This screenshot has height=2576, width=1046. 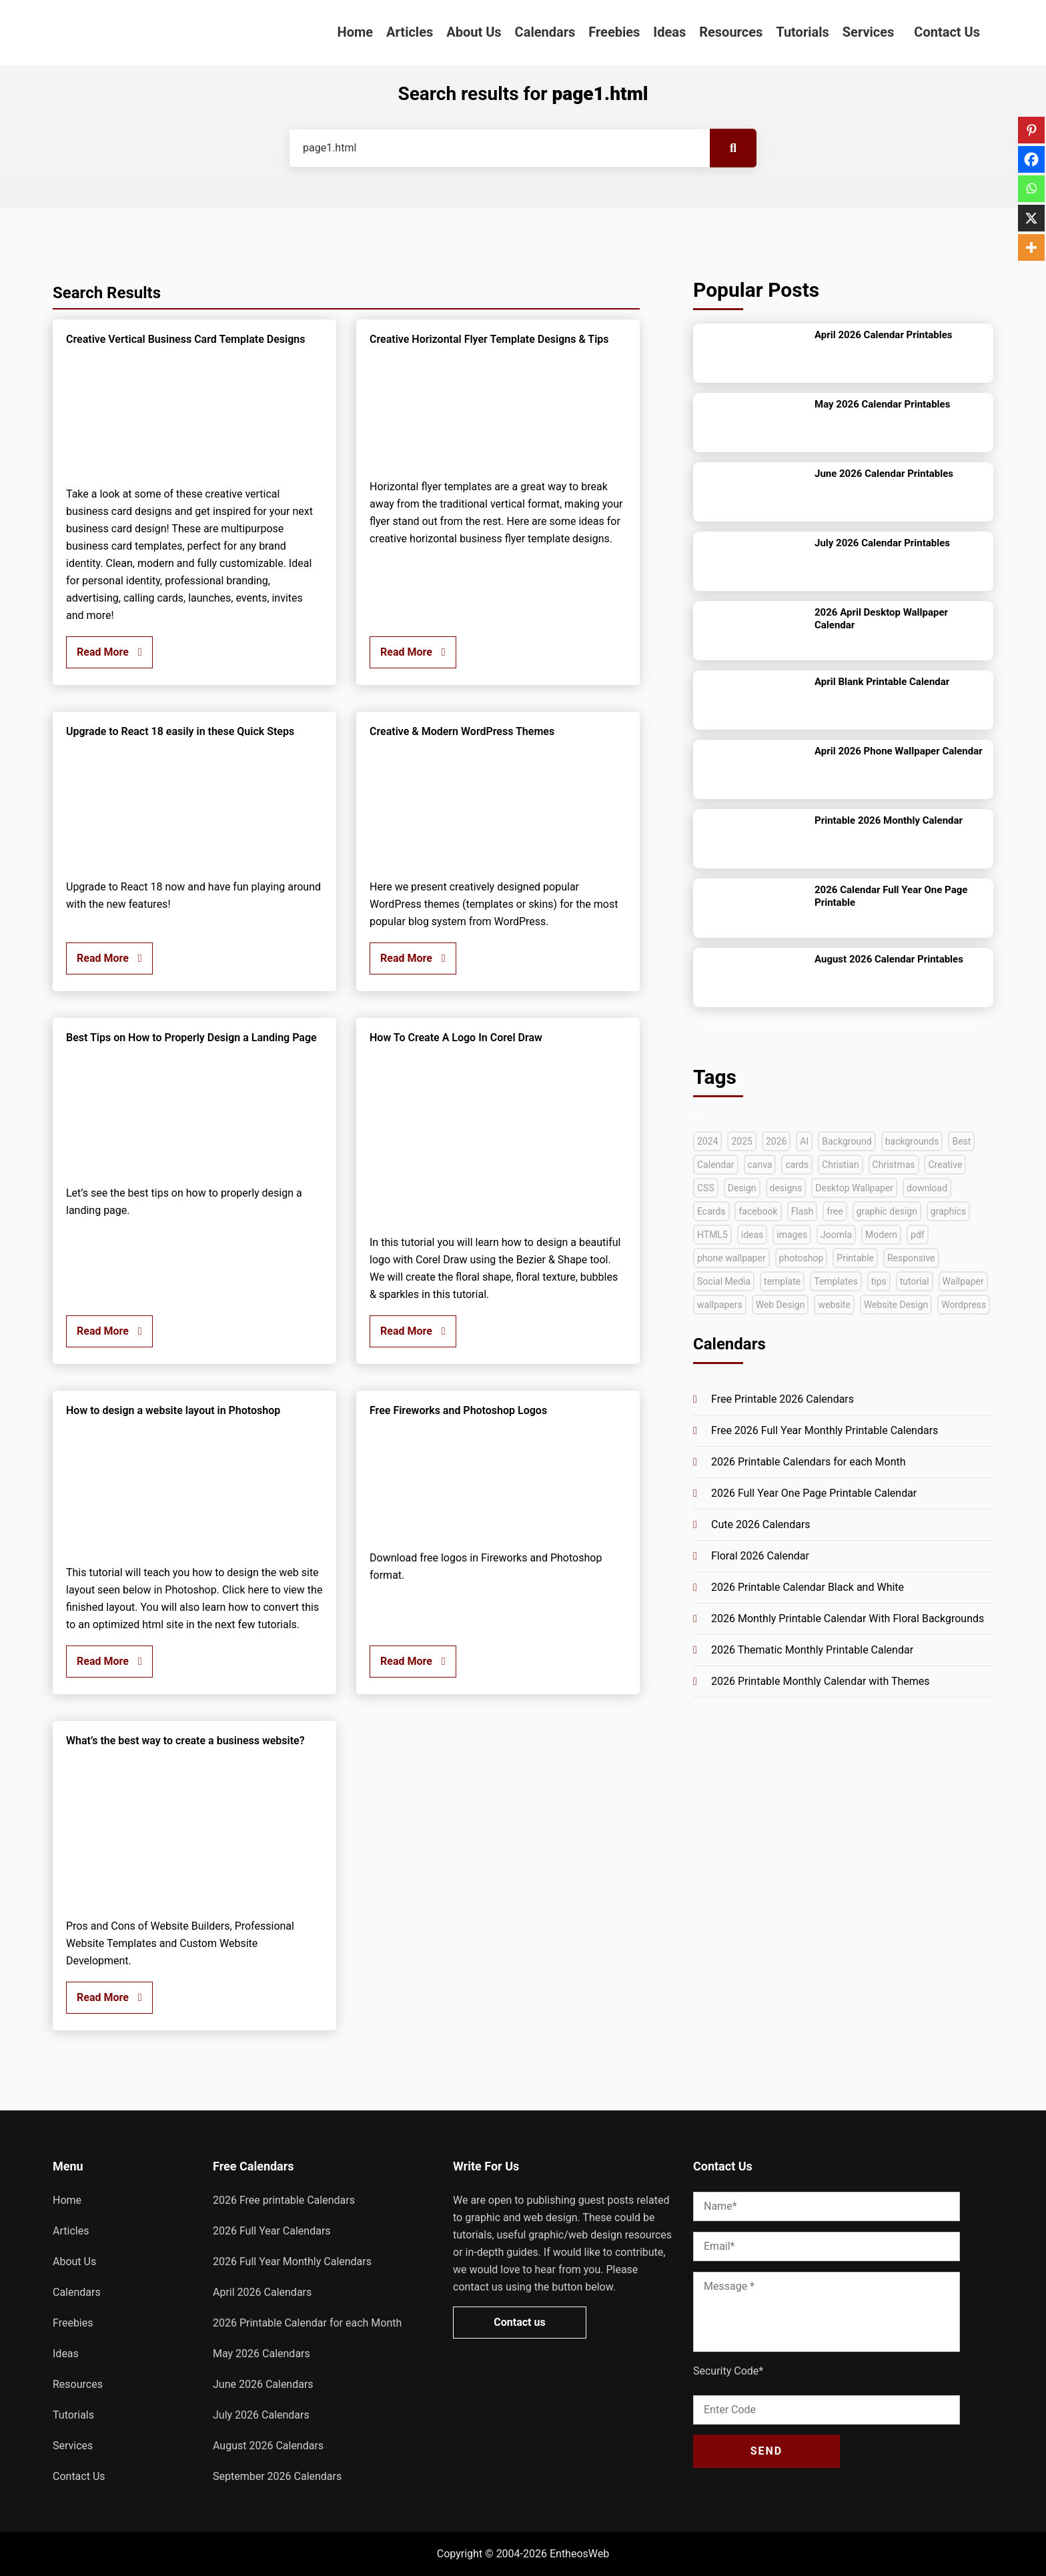 I want to click on graphic design [graphic design (52 items)], so click(x=887, y=1211).